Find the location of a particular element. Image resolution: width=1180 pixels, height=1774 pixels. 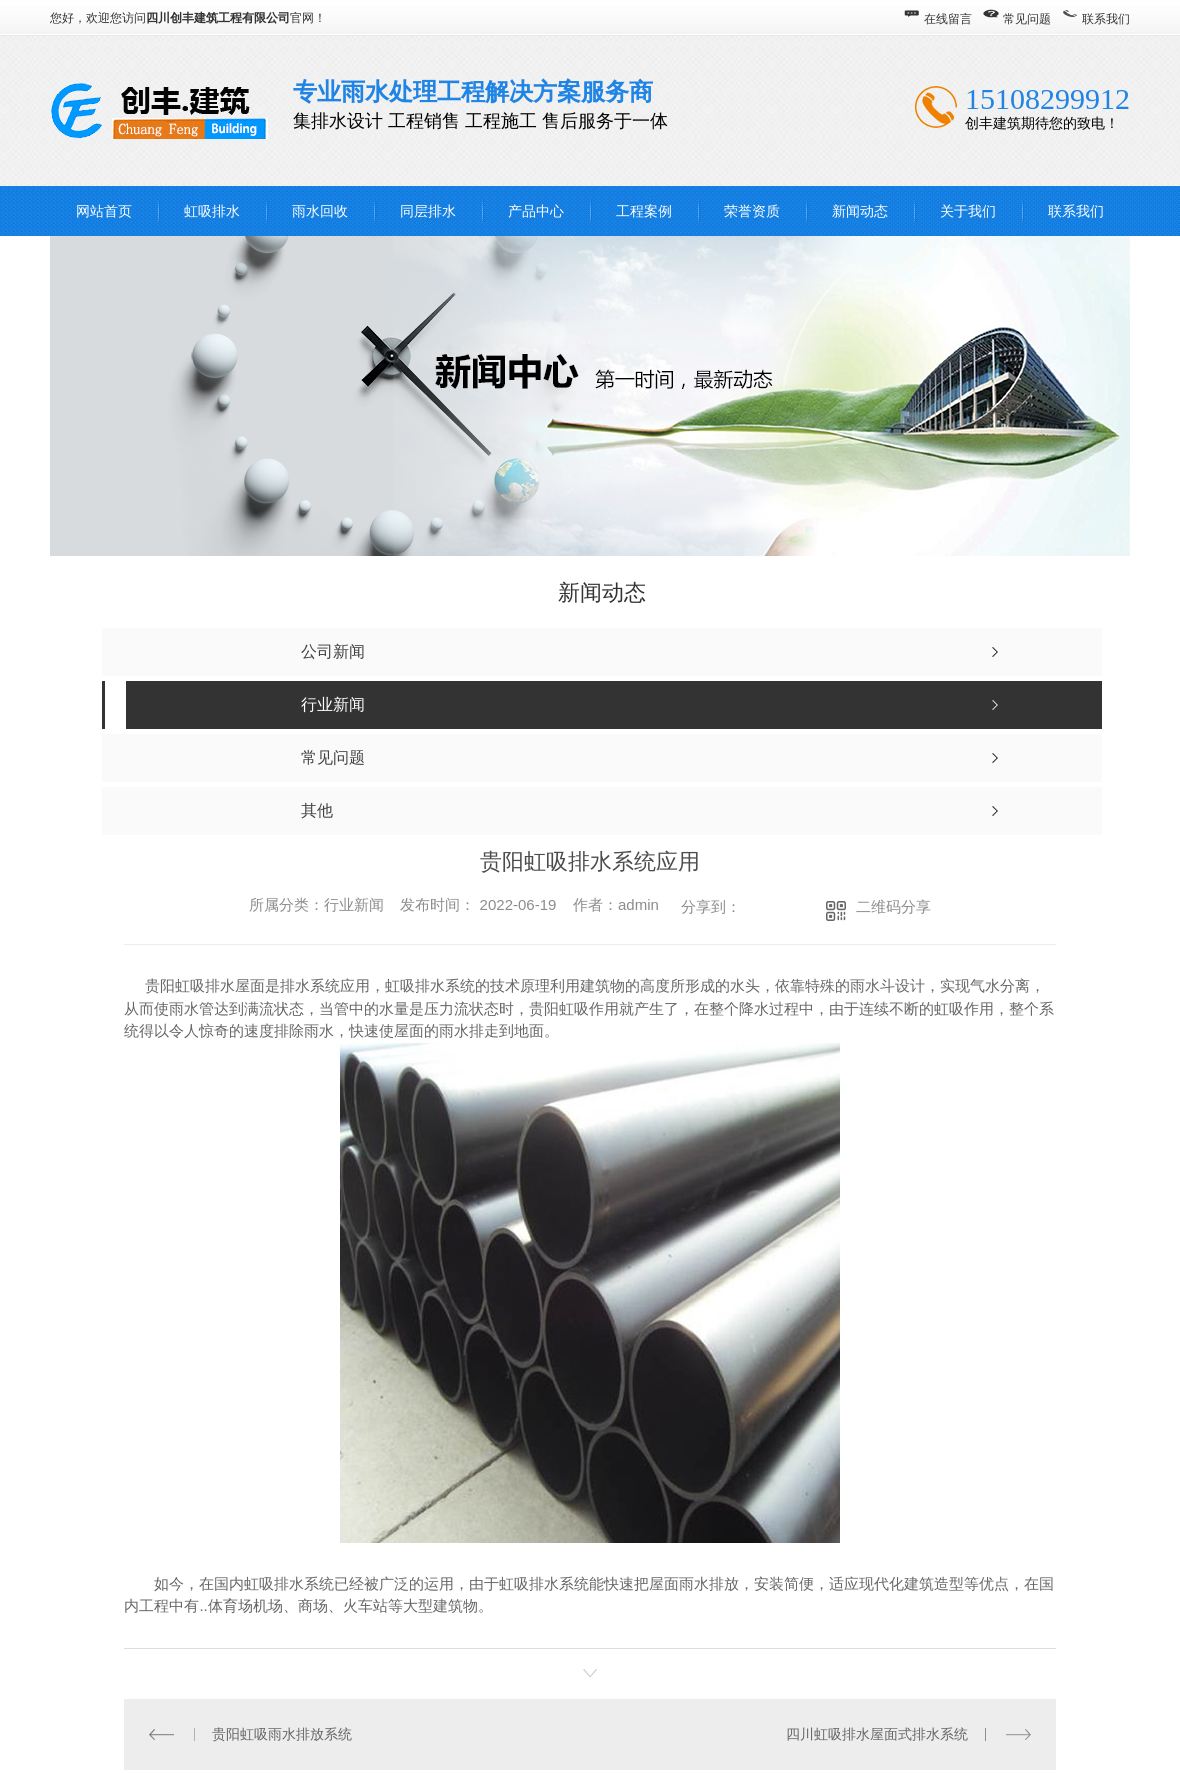

荣誉资质 is located at coordinates (752, 211).